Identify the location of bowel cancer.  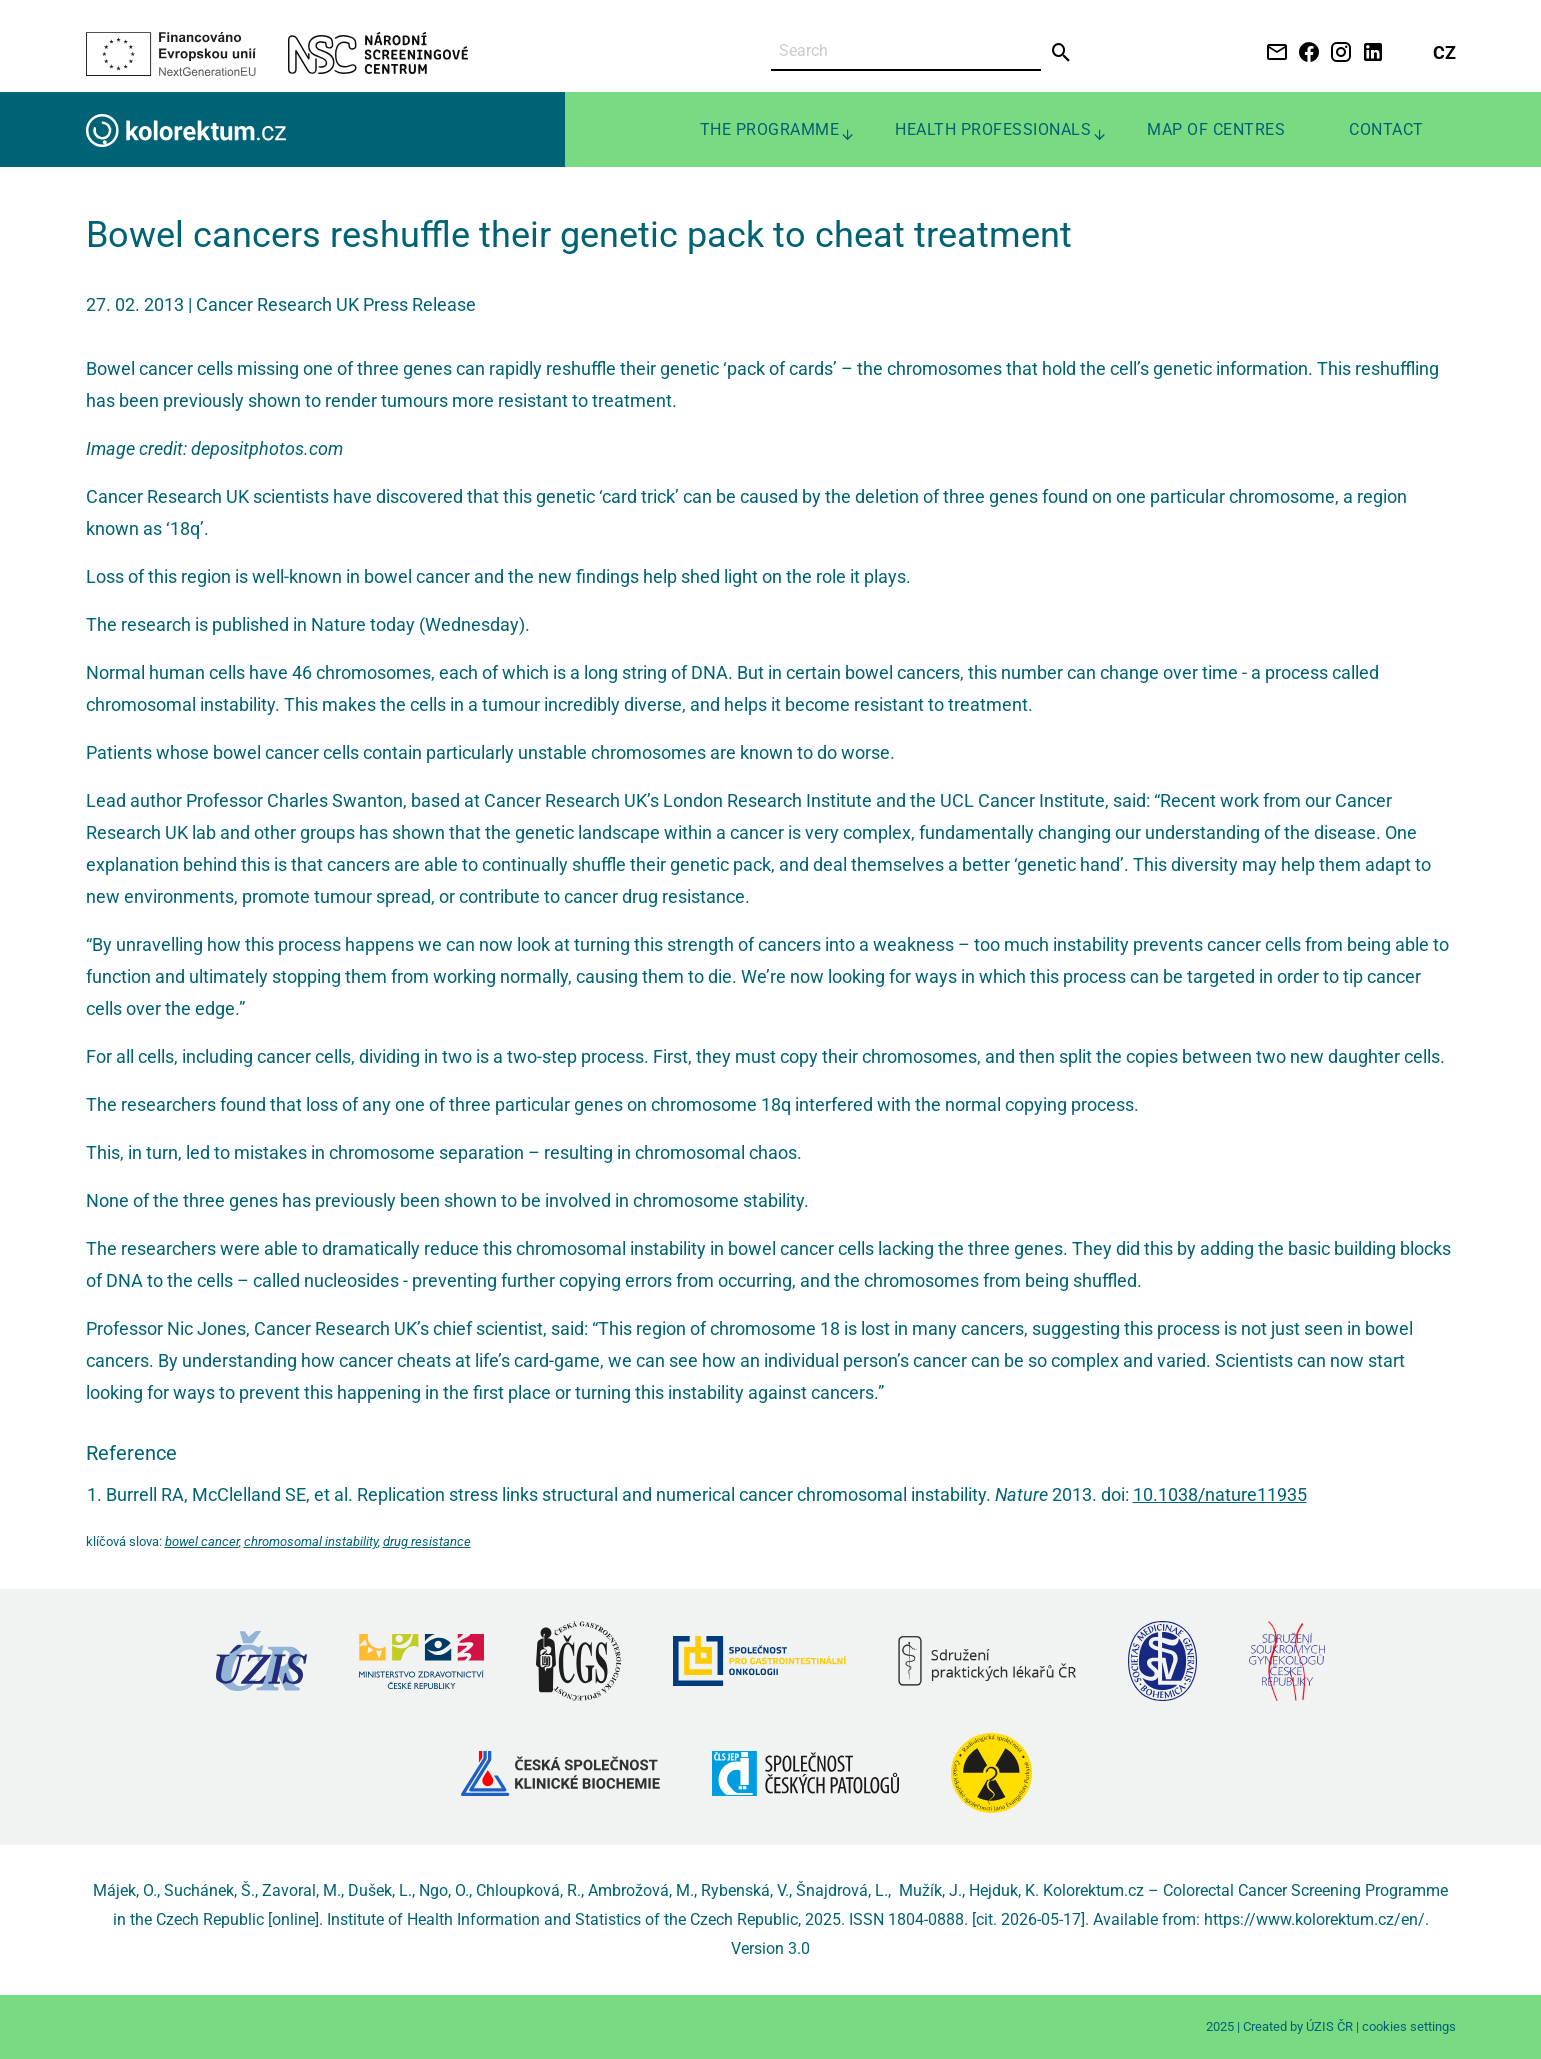
(202, 1541).